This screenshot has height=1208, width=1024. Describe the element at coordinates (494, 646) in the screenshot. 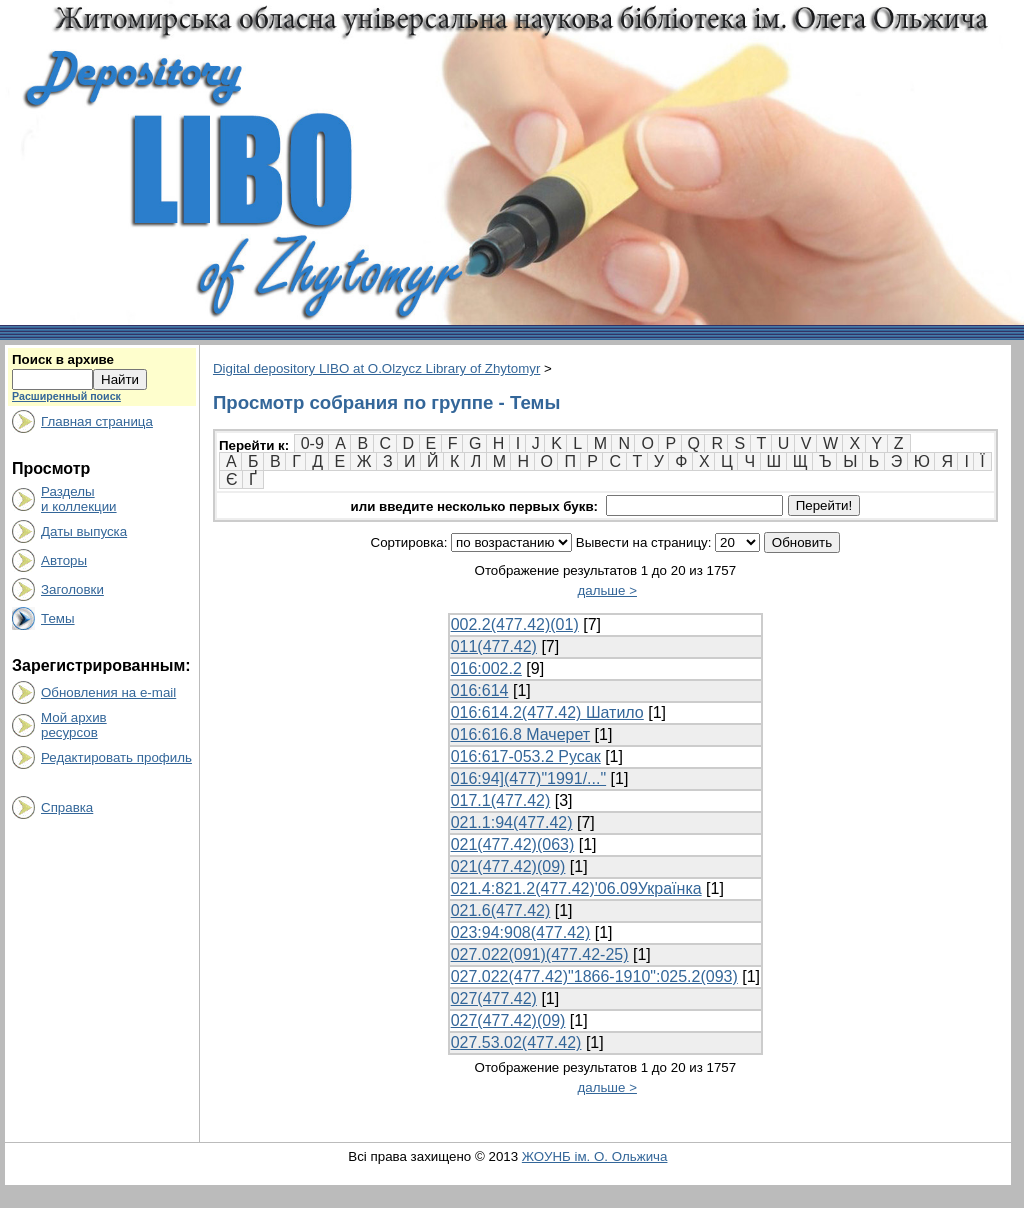

I see `011(477.42)` at that location.